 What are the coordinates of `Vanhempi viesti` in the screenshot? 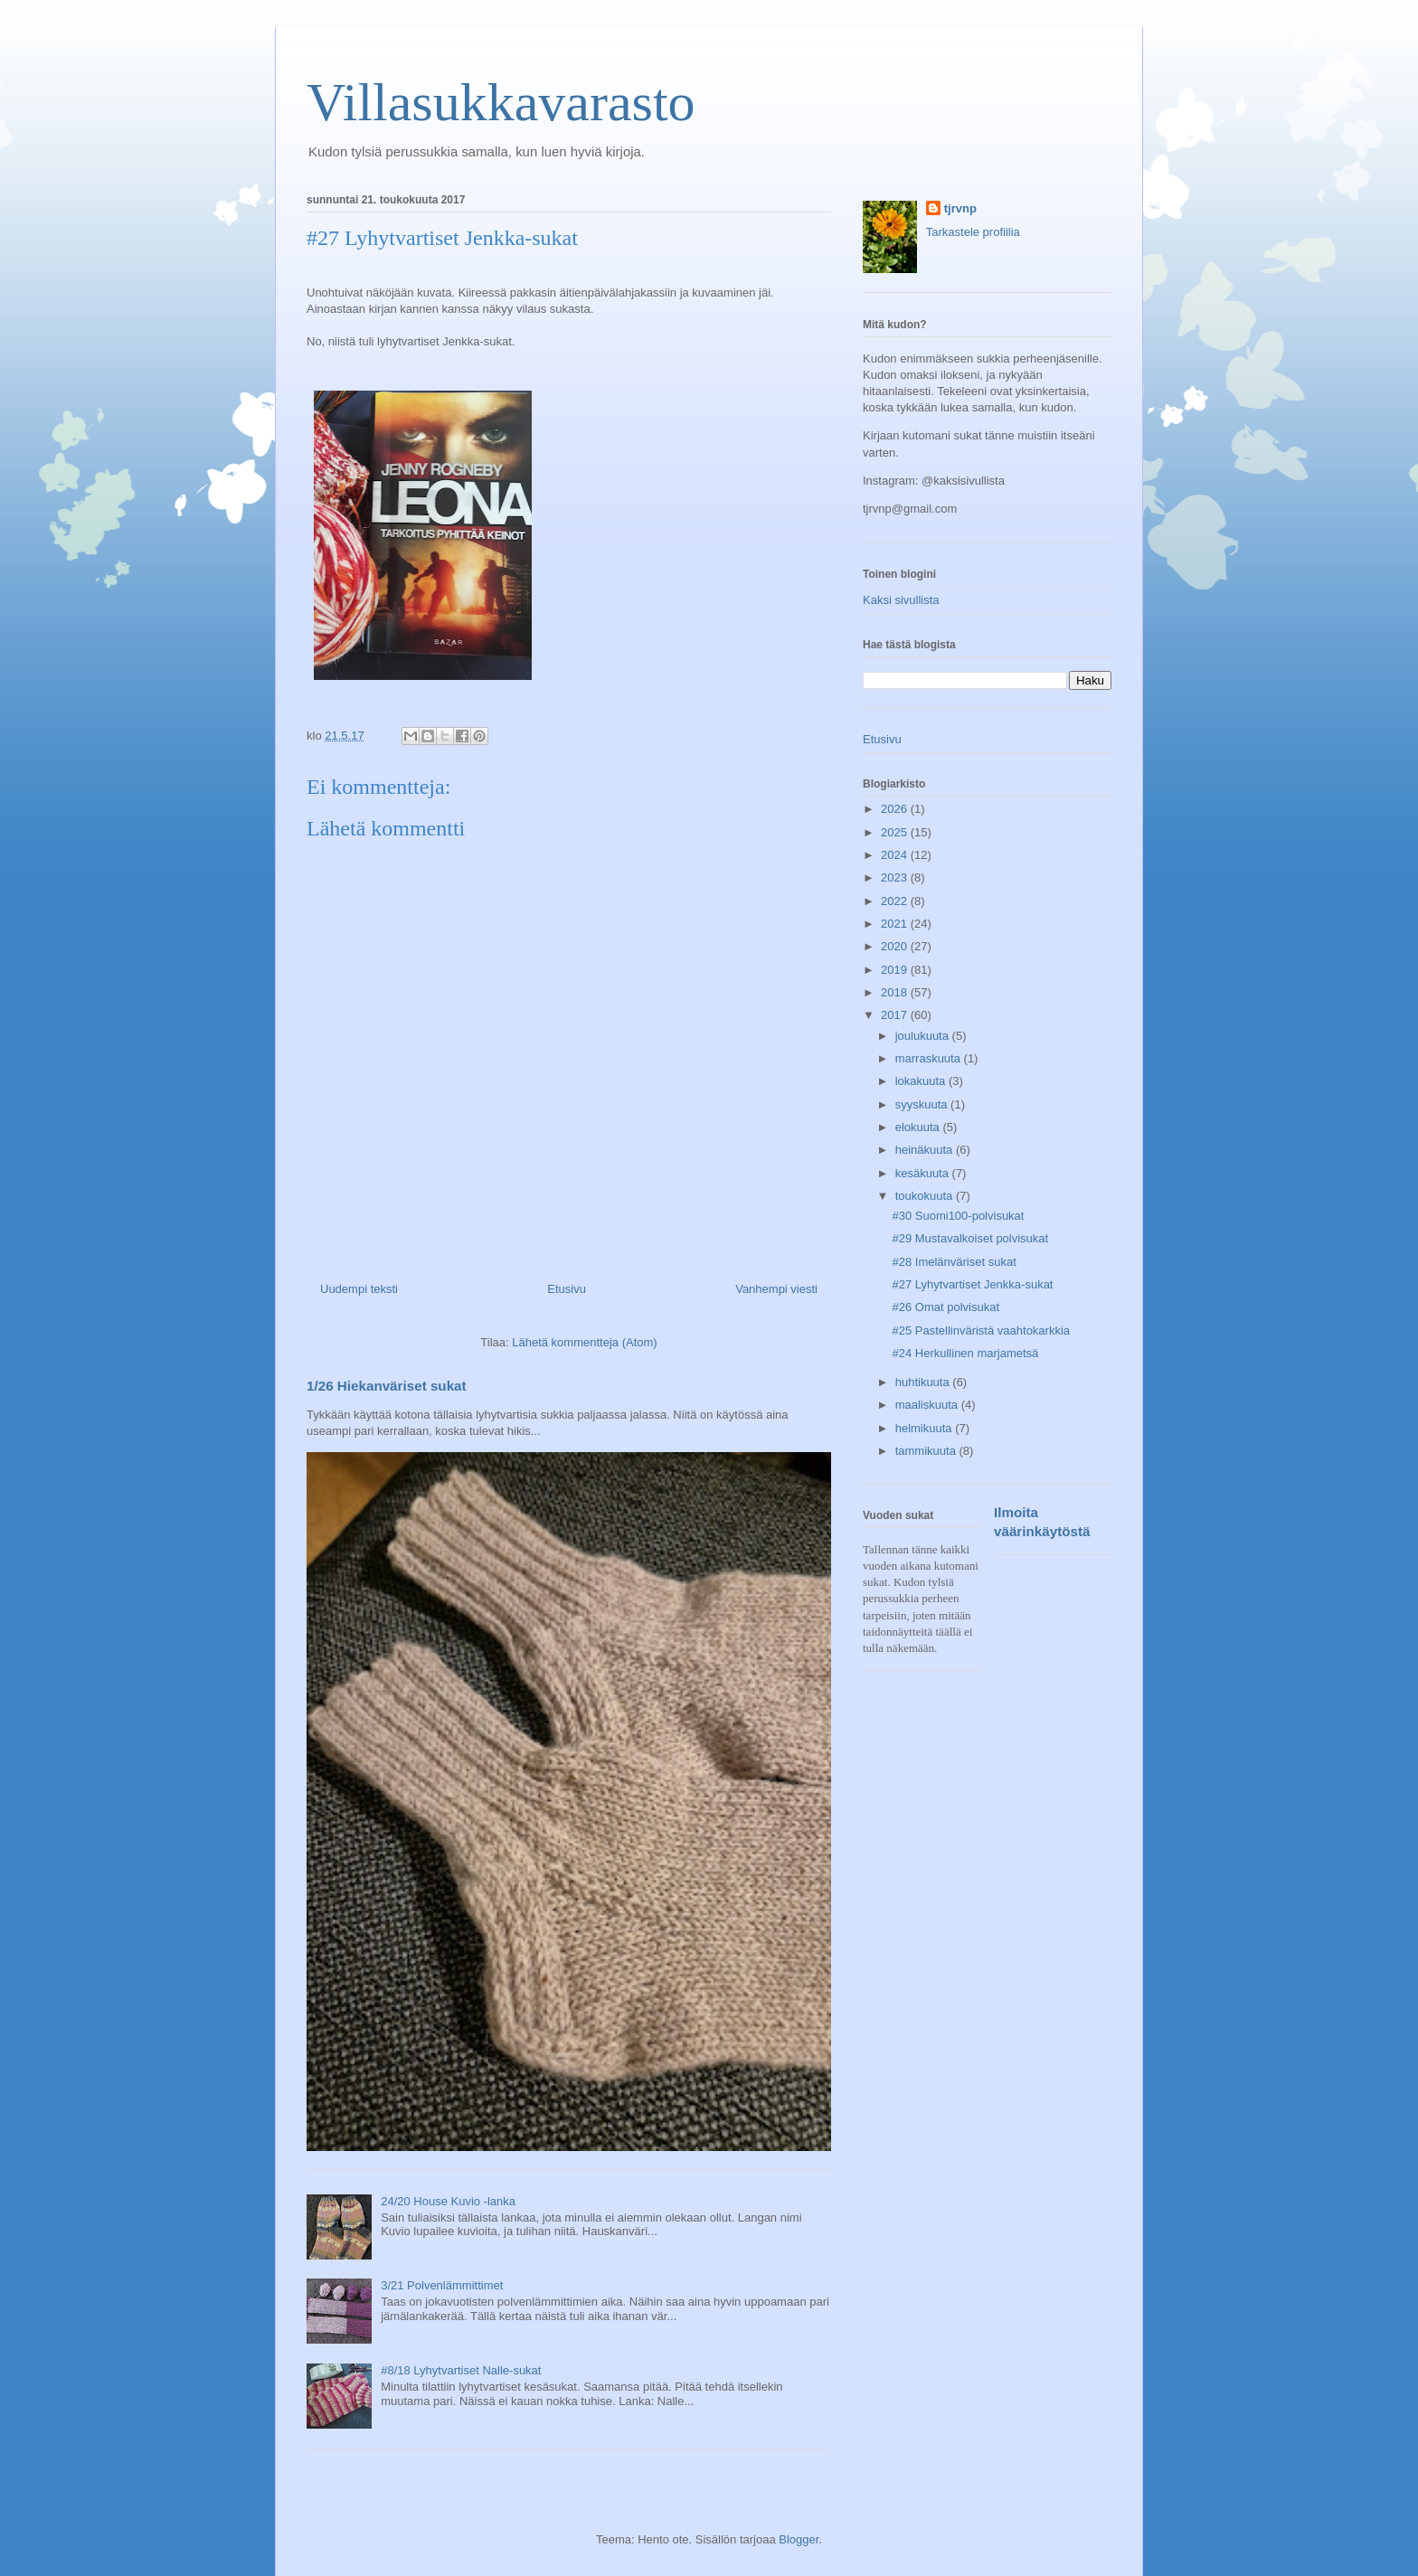 It's located at (776, 1289).